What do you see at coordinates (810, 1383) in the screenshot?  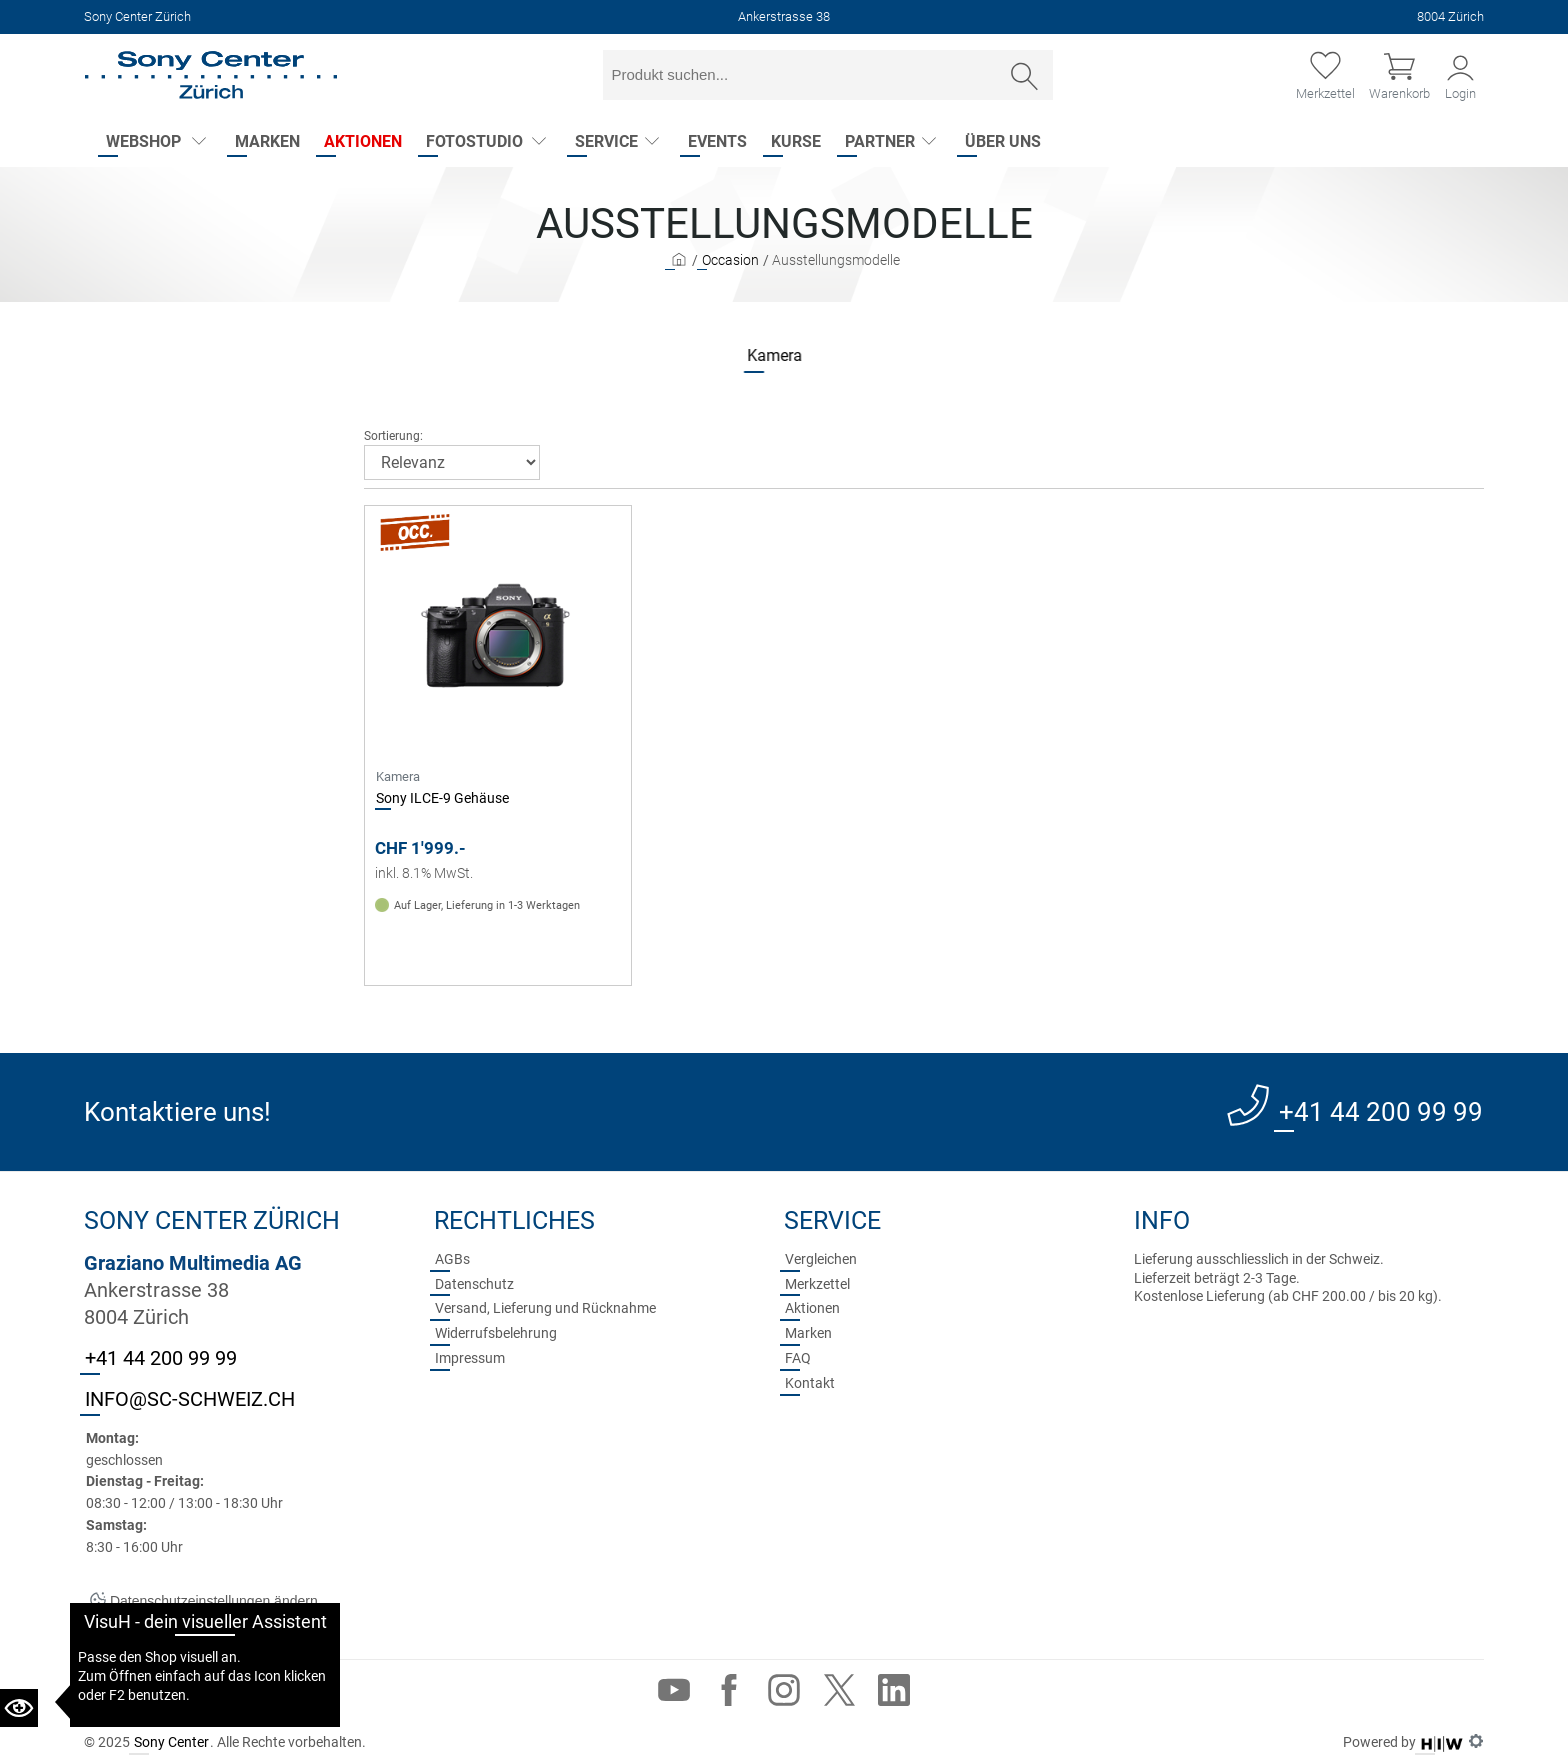 I see `Kontakt` at bounding box center [810, 1383].